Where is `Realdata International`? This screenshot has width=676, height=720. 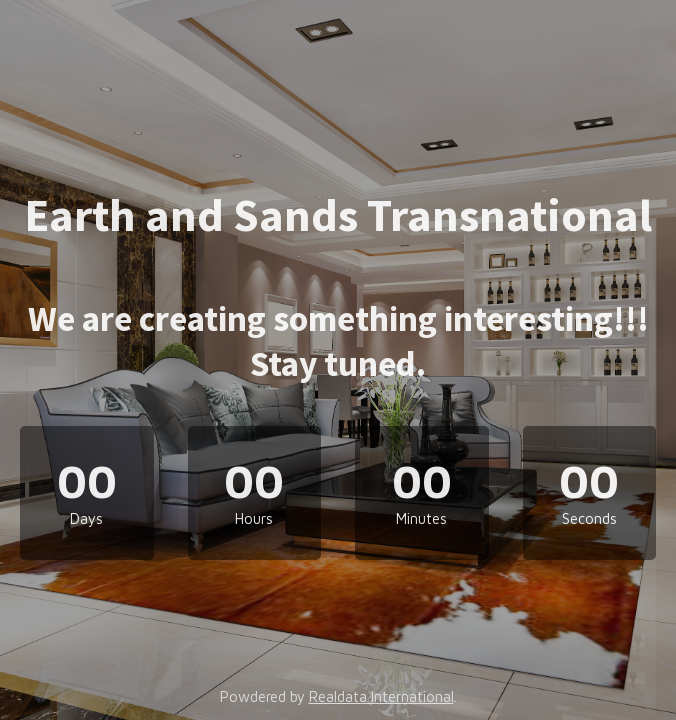 Realdata International is located at coordinates (381, 696).